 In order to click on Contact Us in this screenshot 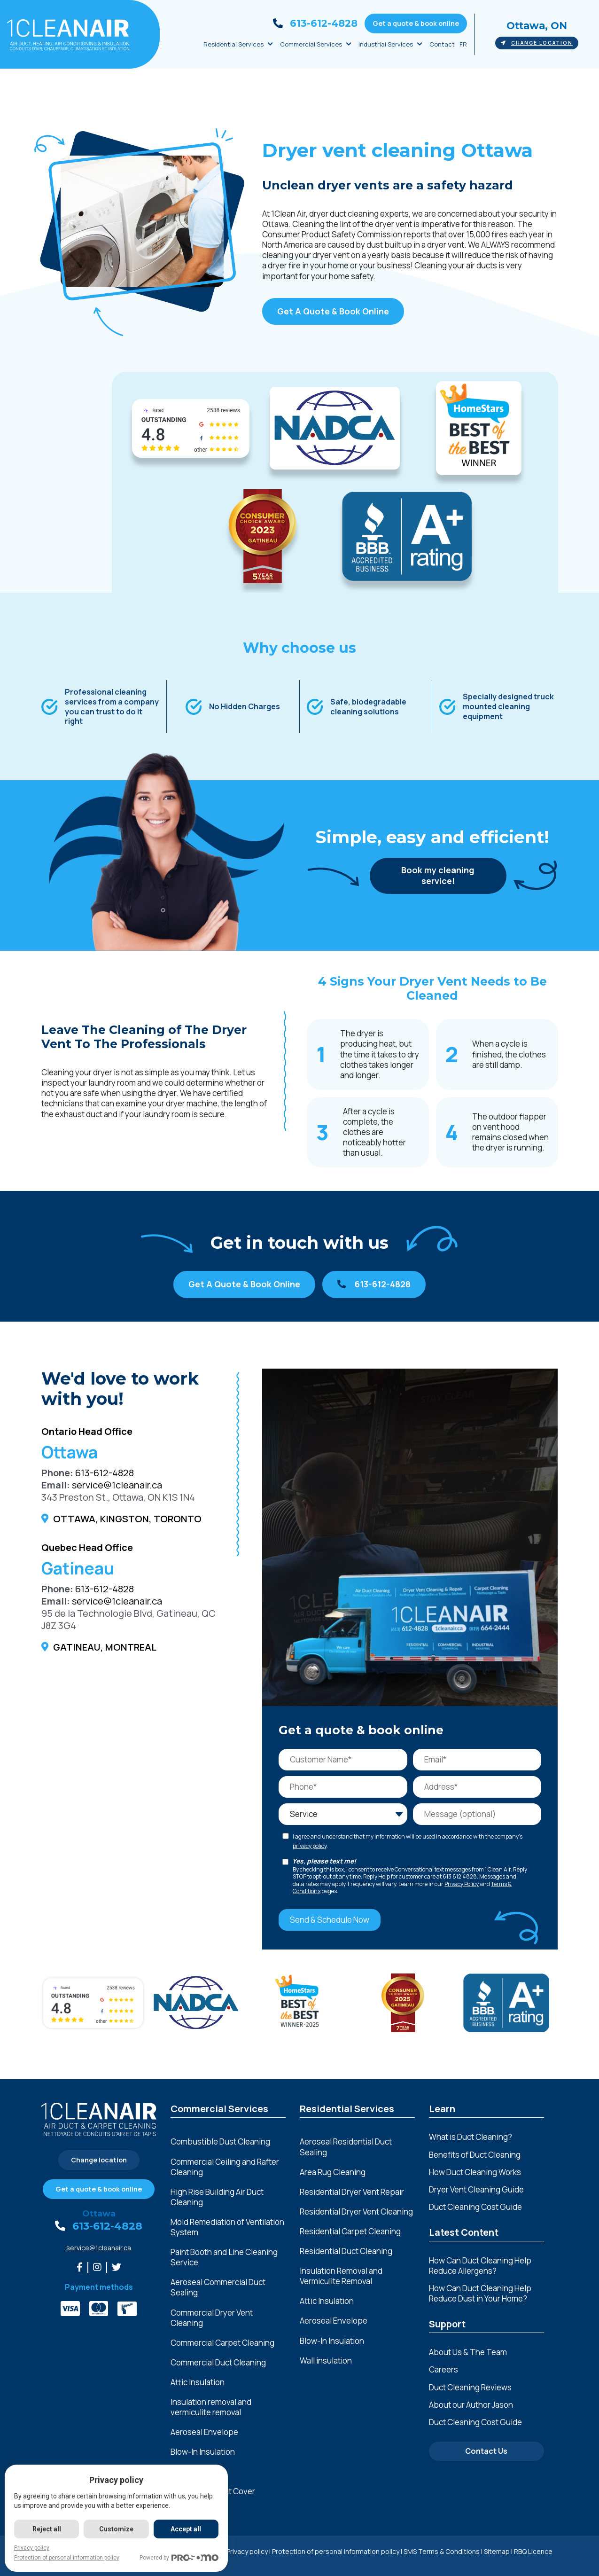, I will do `click(486, 2451)`.